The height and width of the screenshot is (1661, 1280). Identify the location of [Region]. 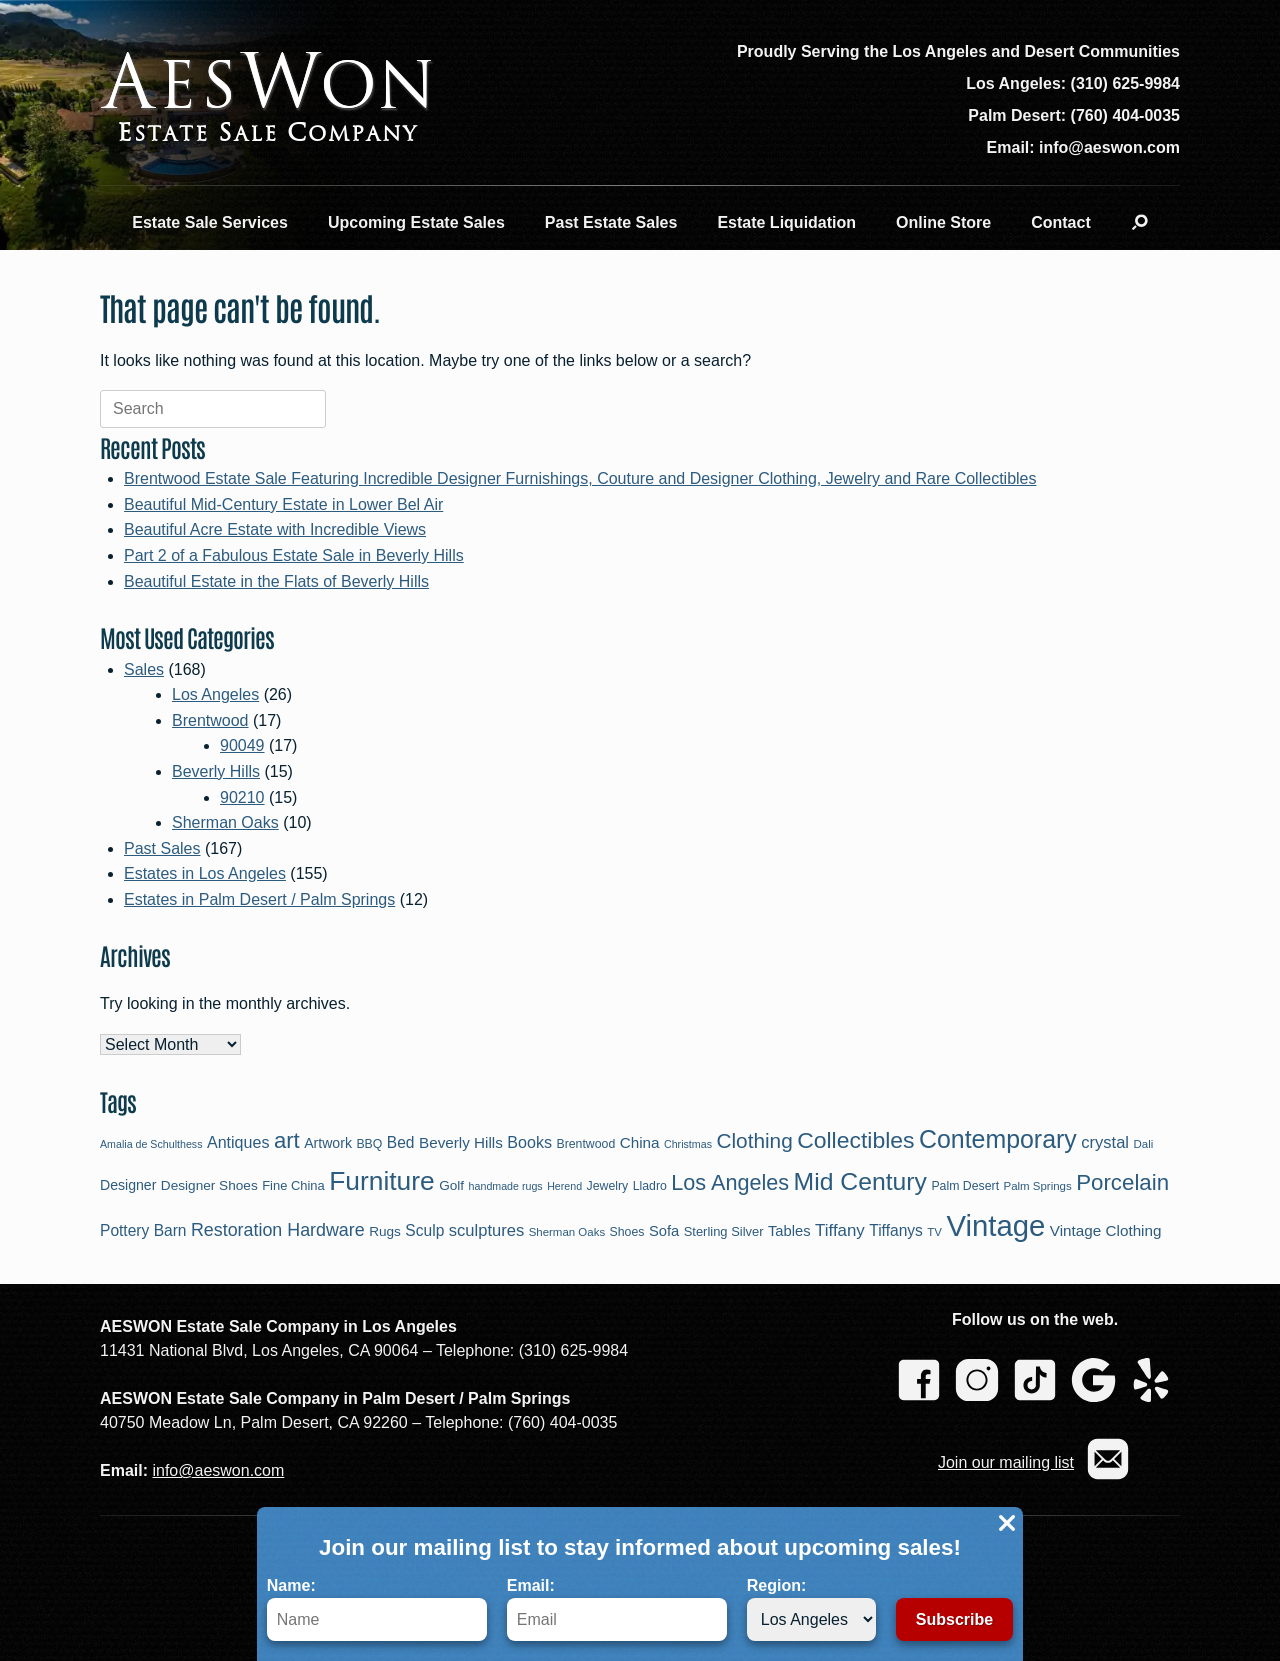
(811, 1619).